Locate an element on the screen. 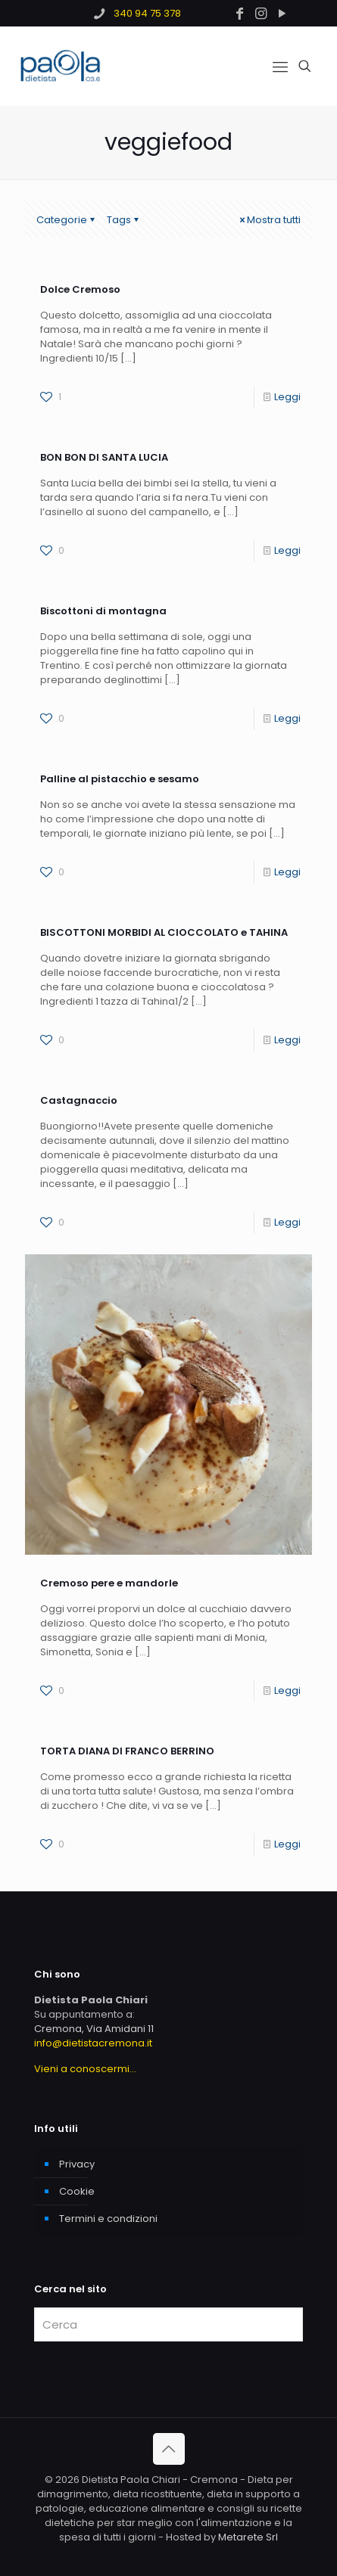 The height and width of the screenshot is (2576, 337). Privacy is located at coordinates (77, 2164).